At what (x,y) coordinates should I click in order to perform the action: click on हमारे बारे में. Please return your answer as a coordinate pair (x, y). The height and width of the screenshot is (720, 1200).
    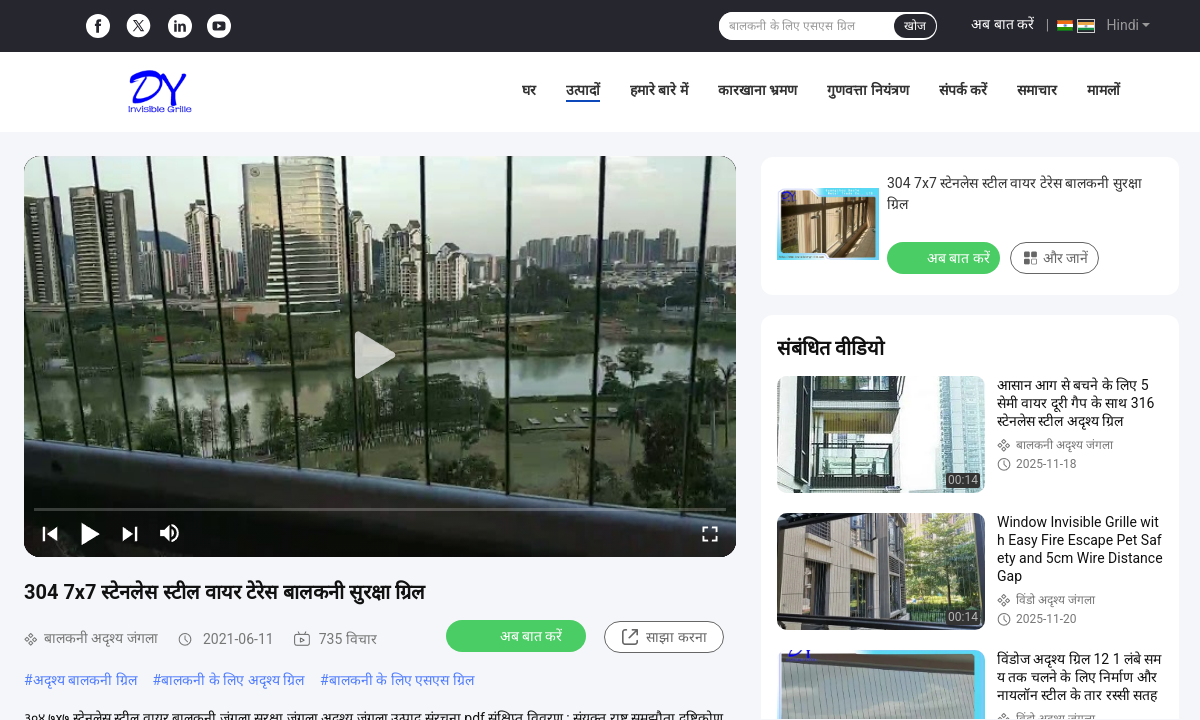
    Looking at the image, I should click on (659, 90).